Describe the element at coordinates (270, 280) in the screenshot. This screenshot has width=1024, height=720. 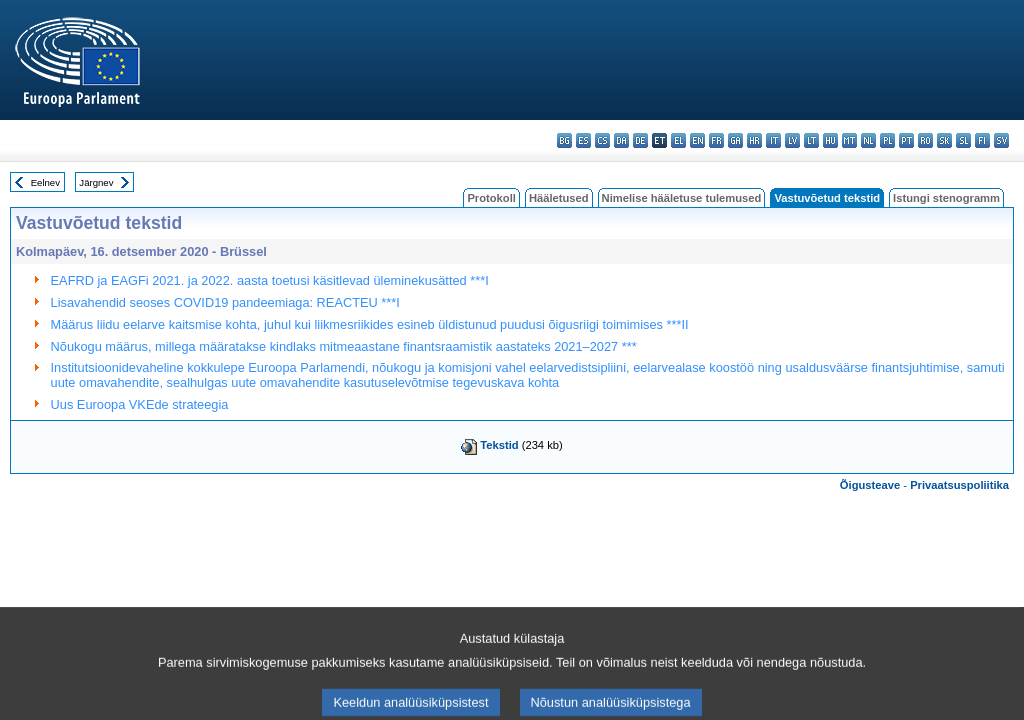
I see `EAFRD ja EAGFi 2021. ja 2022. aasta toetusi käsitlevad üleminekusätted ***I` at that location.